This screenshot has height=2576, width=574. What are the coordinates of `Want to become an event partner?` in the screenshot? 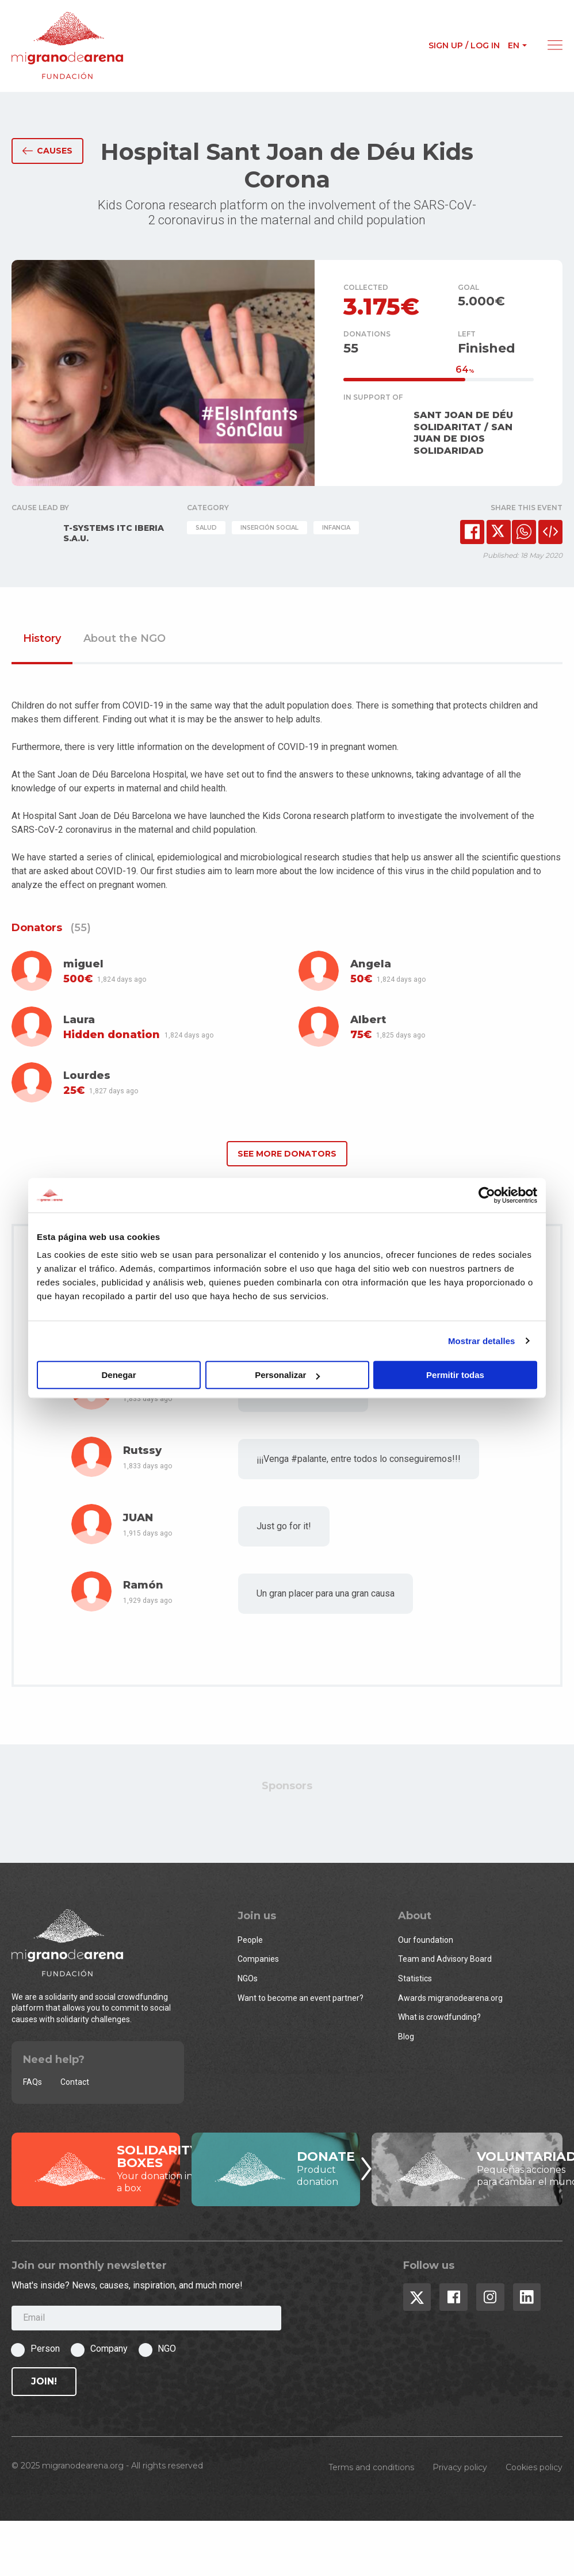 It's located at (300, 1998).